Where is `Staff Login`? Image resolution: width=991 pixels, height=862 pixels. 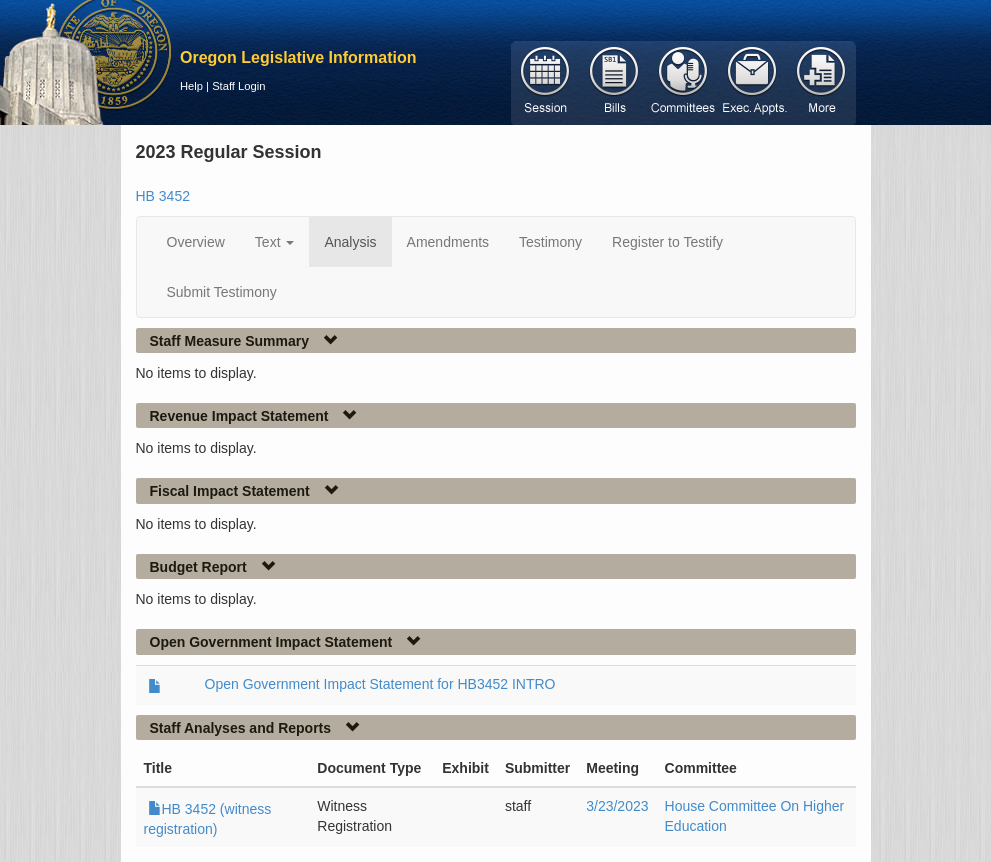 Staff Login is located at coordinates (238, 86).